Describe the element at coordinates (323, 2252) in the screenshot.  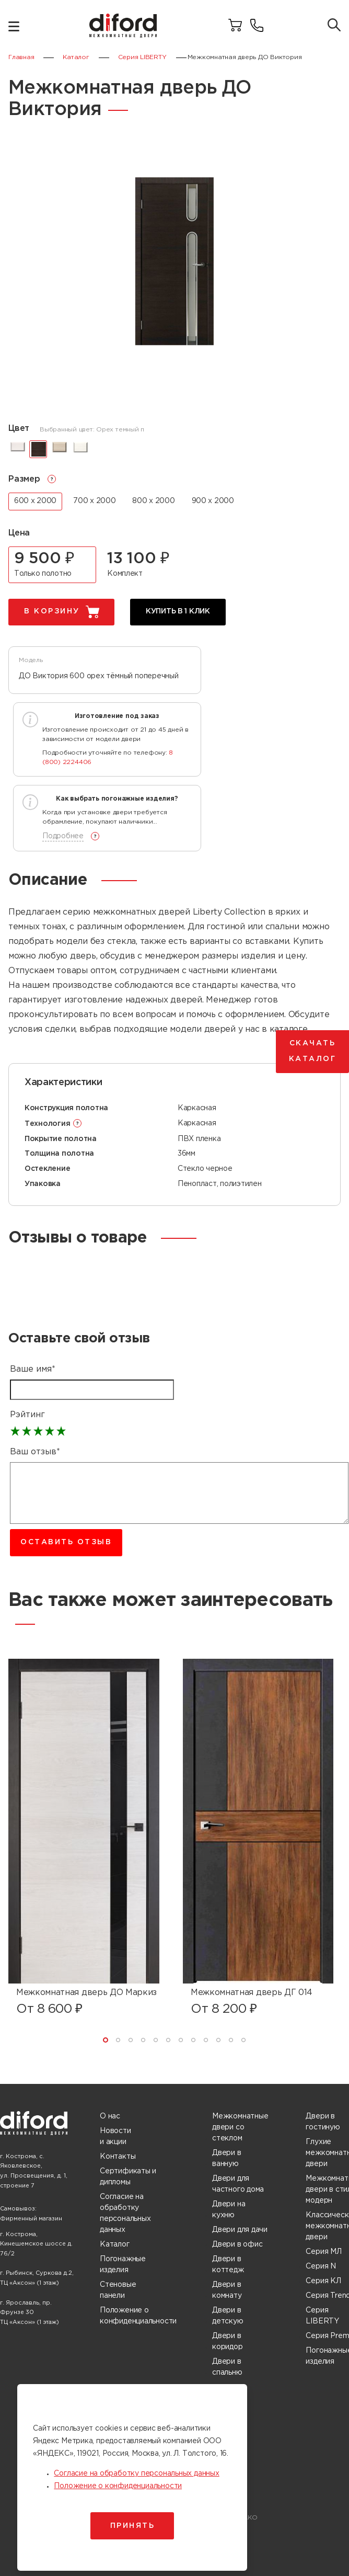
I see `Серия МЛ` at that location.